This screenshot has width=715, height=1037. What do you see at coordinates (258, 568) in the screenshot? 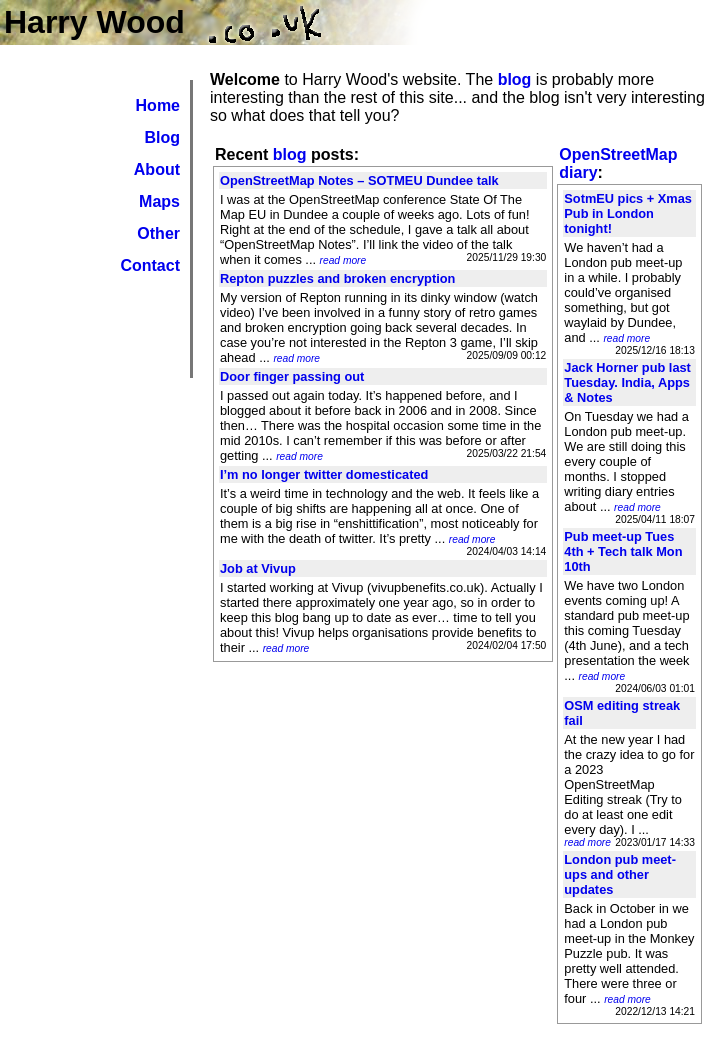
I see `Job at Vivup` at bounding box center [258, 568].